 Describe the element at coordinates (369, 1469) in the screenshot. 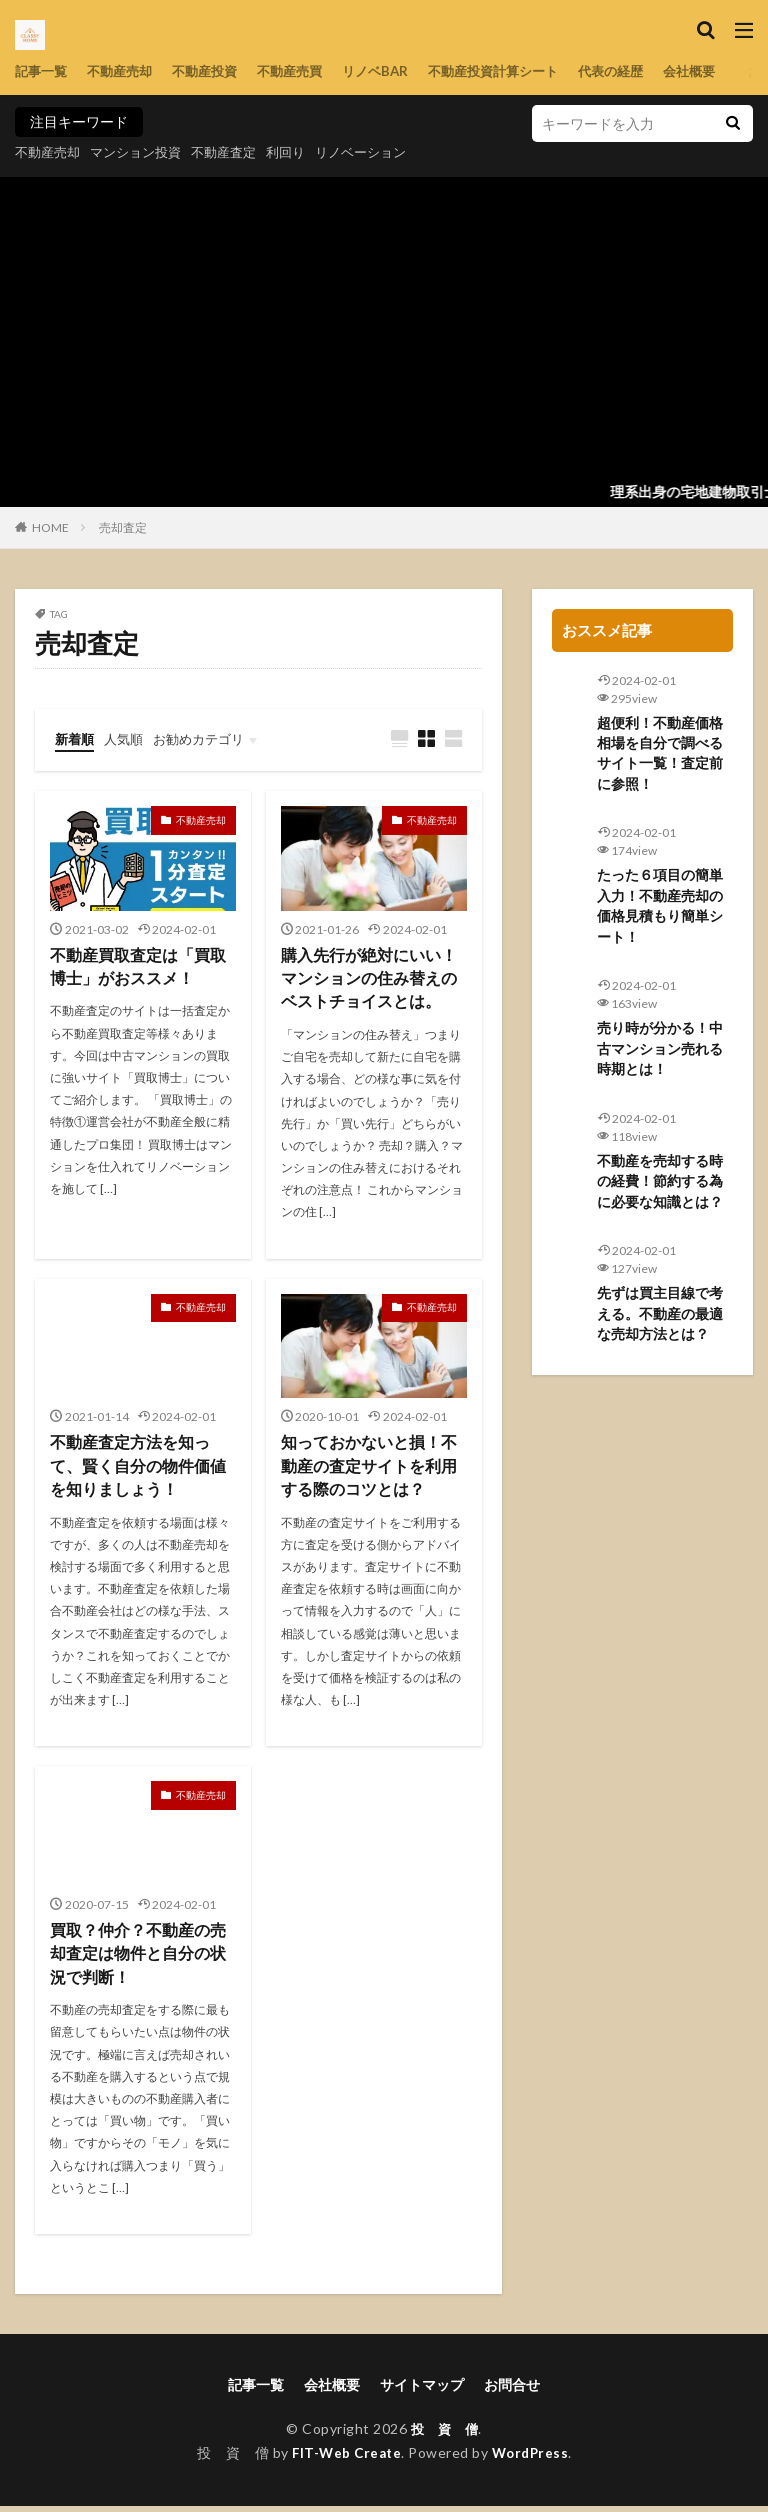

I see `知っておかないと損！不動産の査定サイトを利用する際のコツとは？` at that location.